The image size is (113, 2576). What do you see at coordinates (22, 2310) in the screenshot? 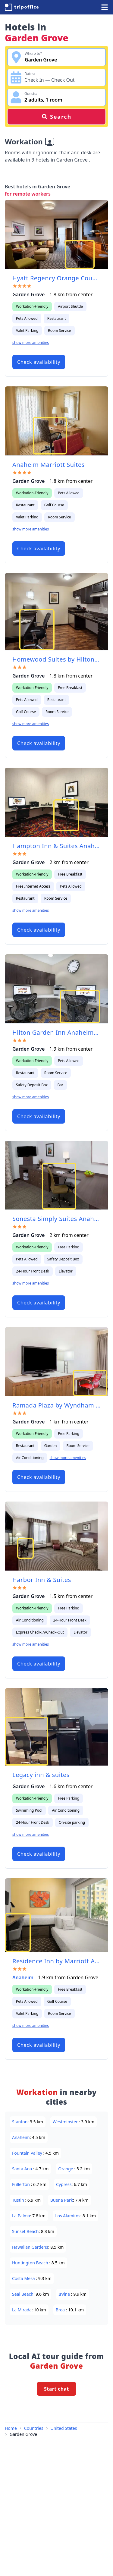
I see `La Mirada` at bounding box center [22, 2310].